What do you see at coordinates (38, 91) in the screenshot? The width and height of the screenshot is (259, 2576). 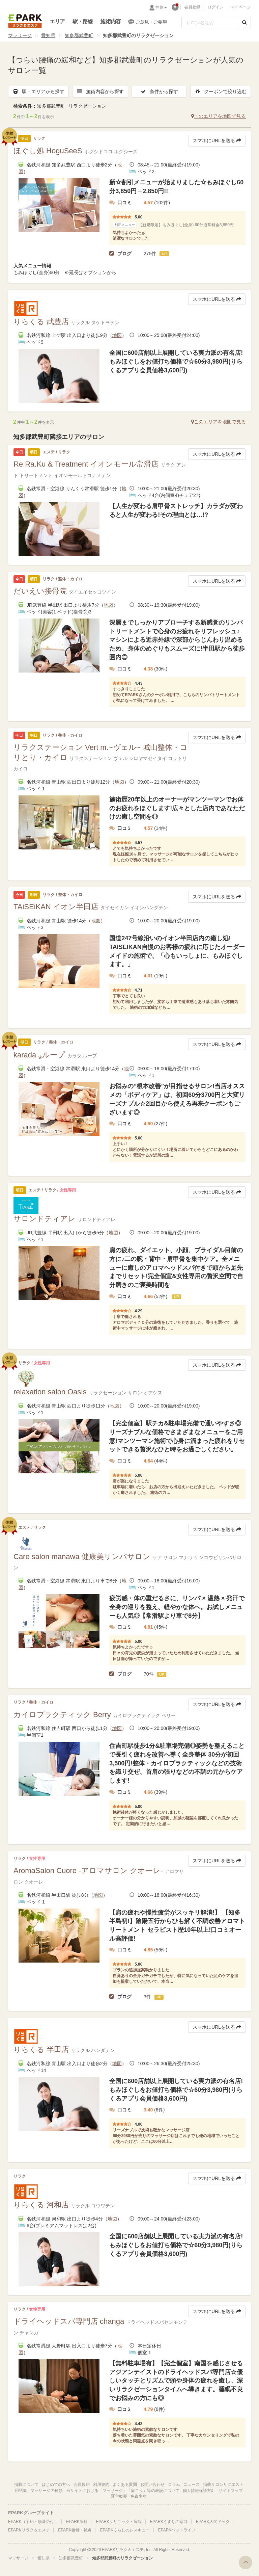 I see `駅・エリアから探す` at bounding box center [38, 91].